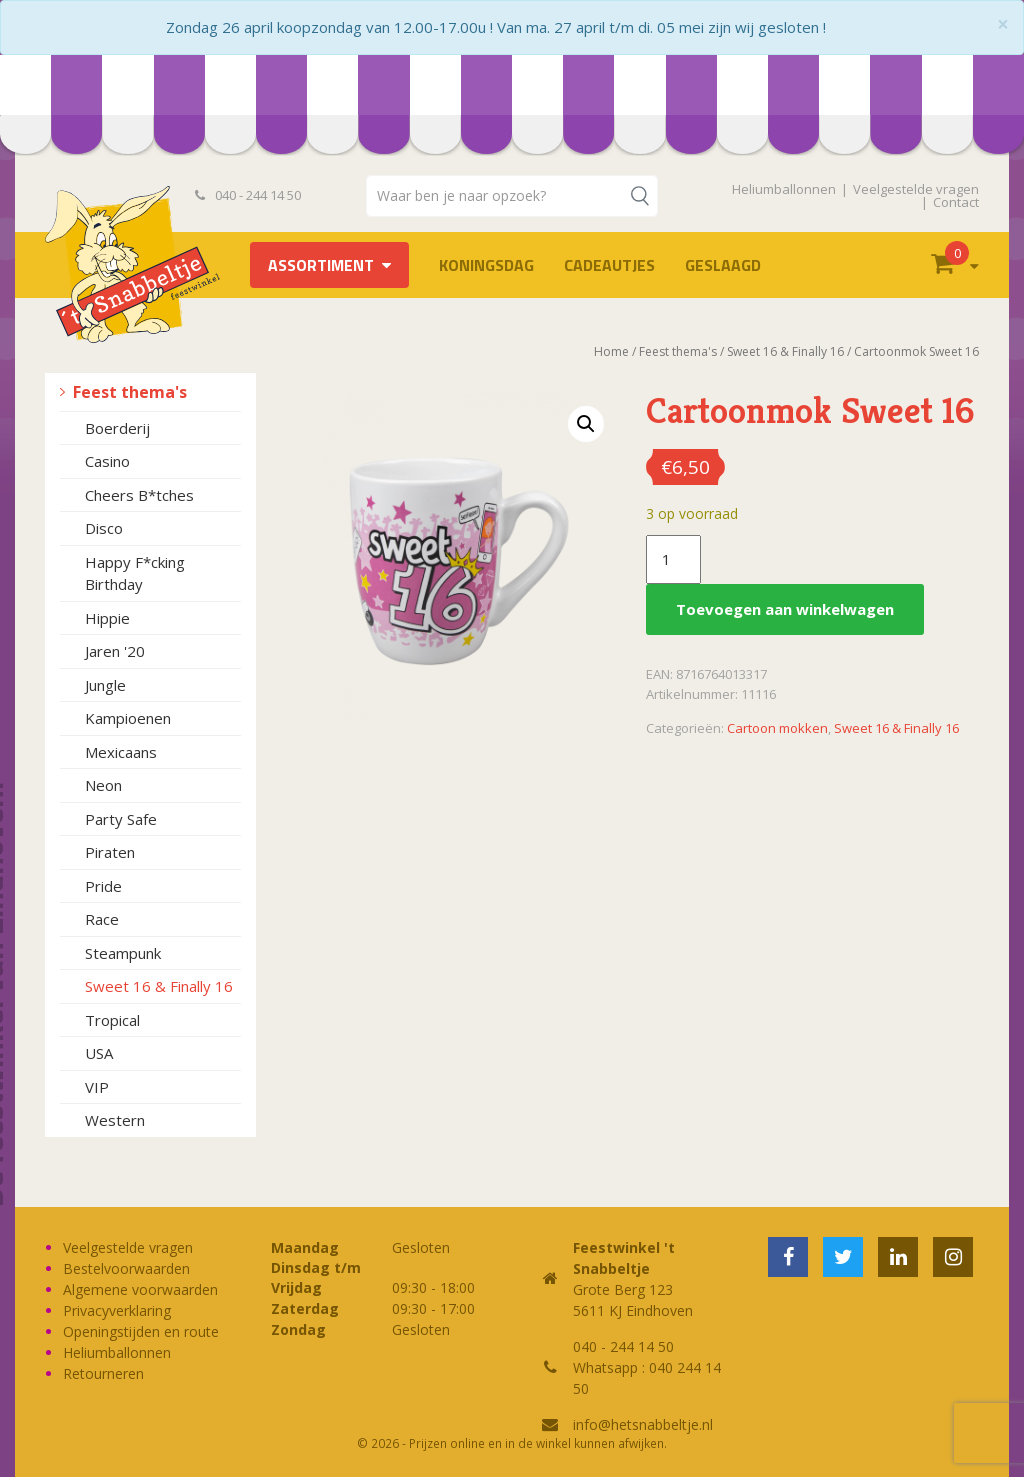 This screenshot has width=1024, height=1477. What do you see at coordinates (135, 573) in the screenshot?
I see `Happy F*cking Birthday` at bounding box center [135, 573].